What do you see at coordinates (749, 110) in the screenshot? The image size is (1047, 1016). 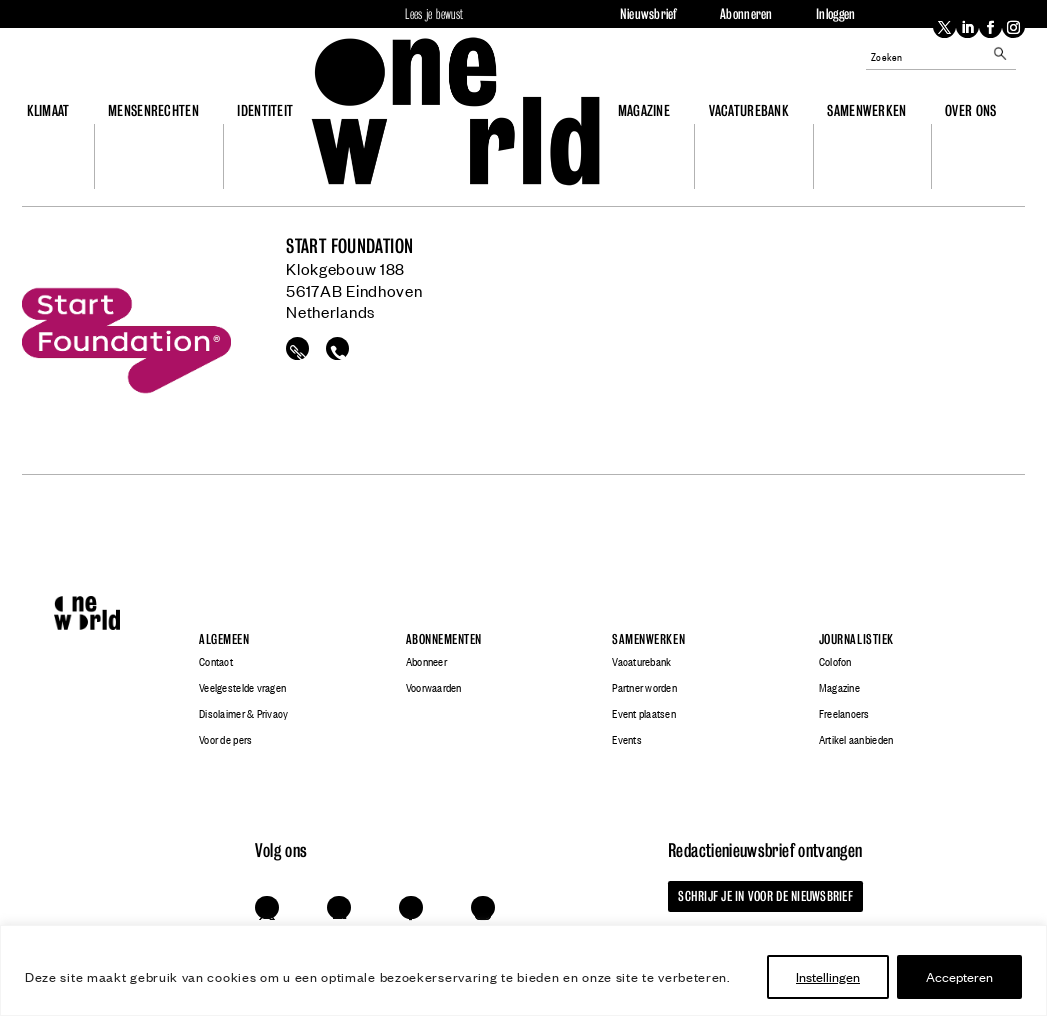 I see `Vacaturebank` at bounding box center [749, 110].